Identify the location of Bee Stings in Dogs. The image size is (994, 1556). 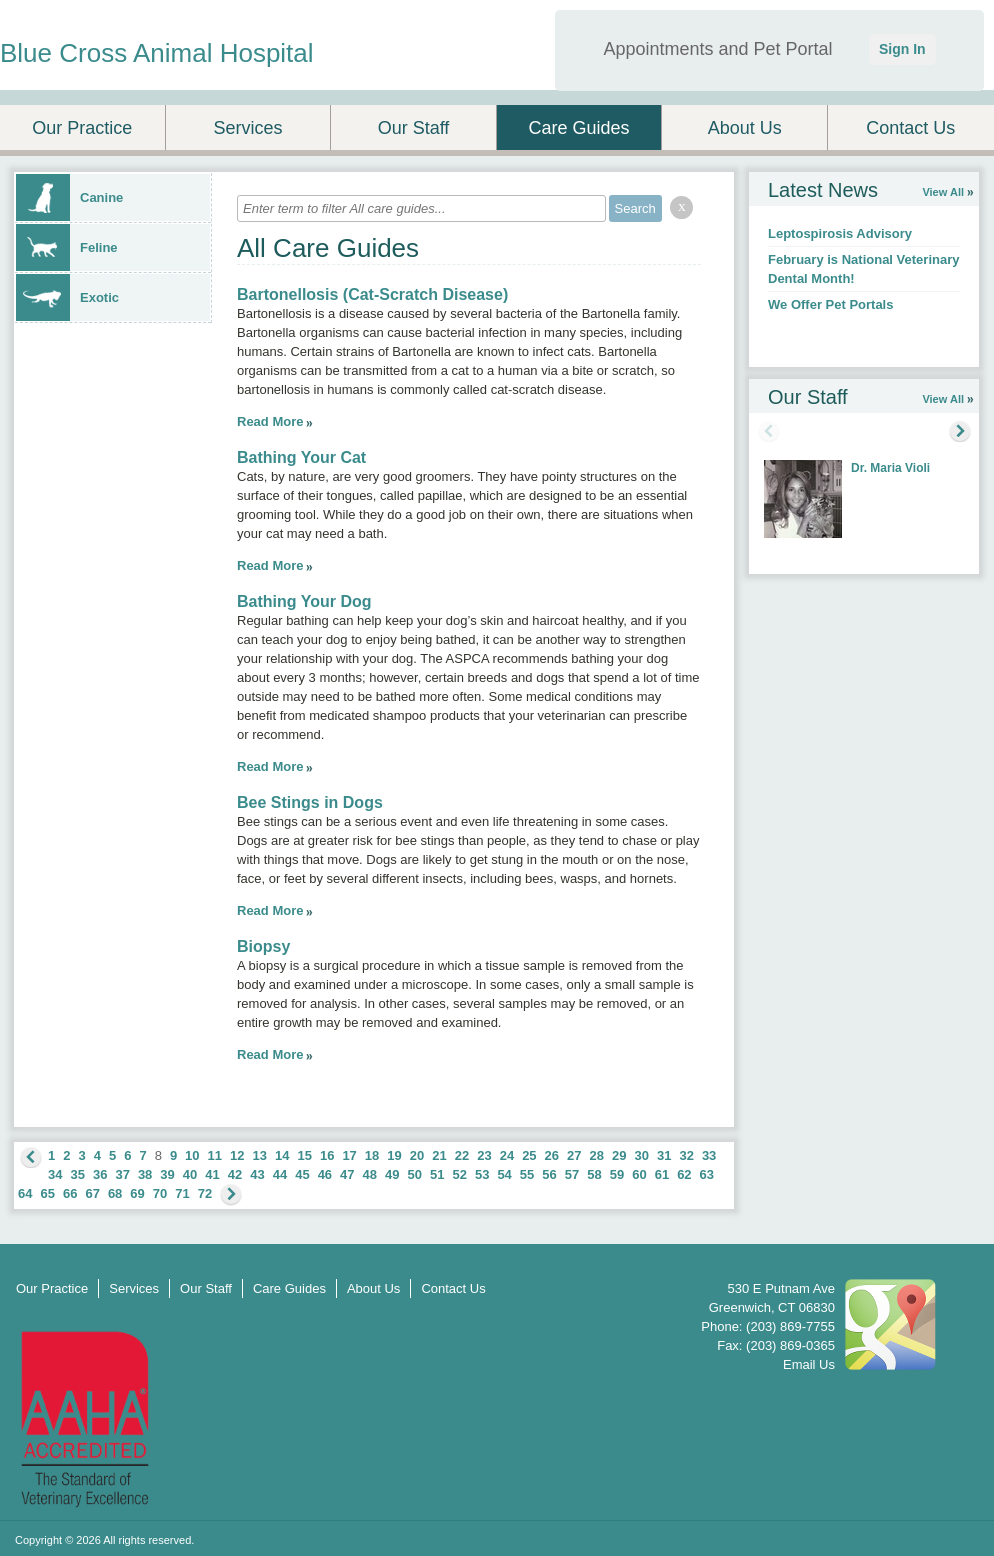
(310, 802).